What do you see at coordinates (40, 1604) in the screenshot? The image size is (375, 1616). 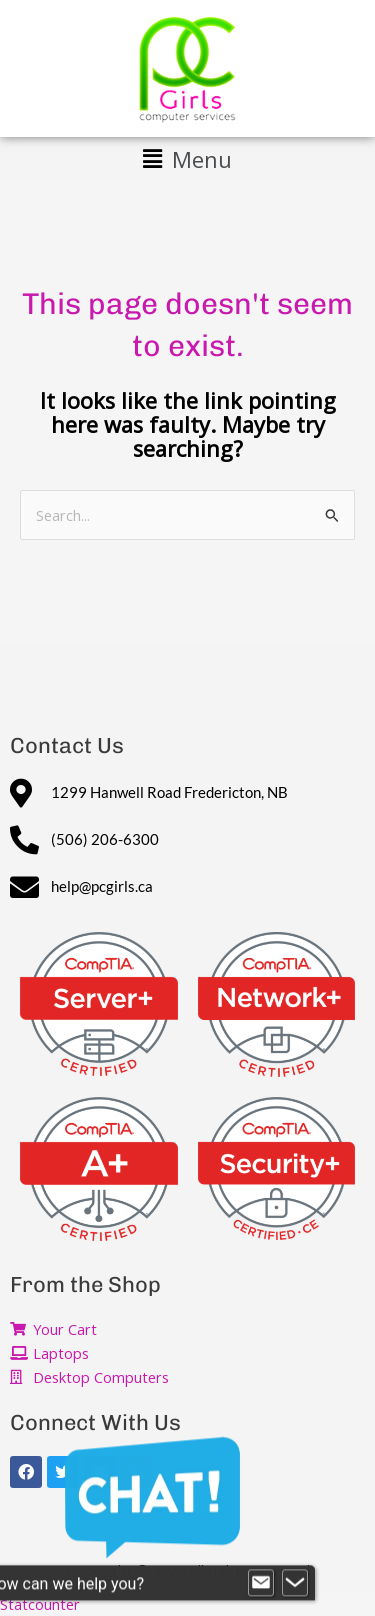 I see `Statcounter` at bounding box center [40, 1604].